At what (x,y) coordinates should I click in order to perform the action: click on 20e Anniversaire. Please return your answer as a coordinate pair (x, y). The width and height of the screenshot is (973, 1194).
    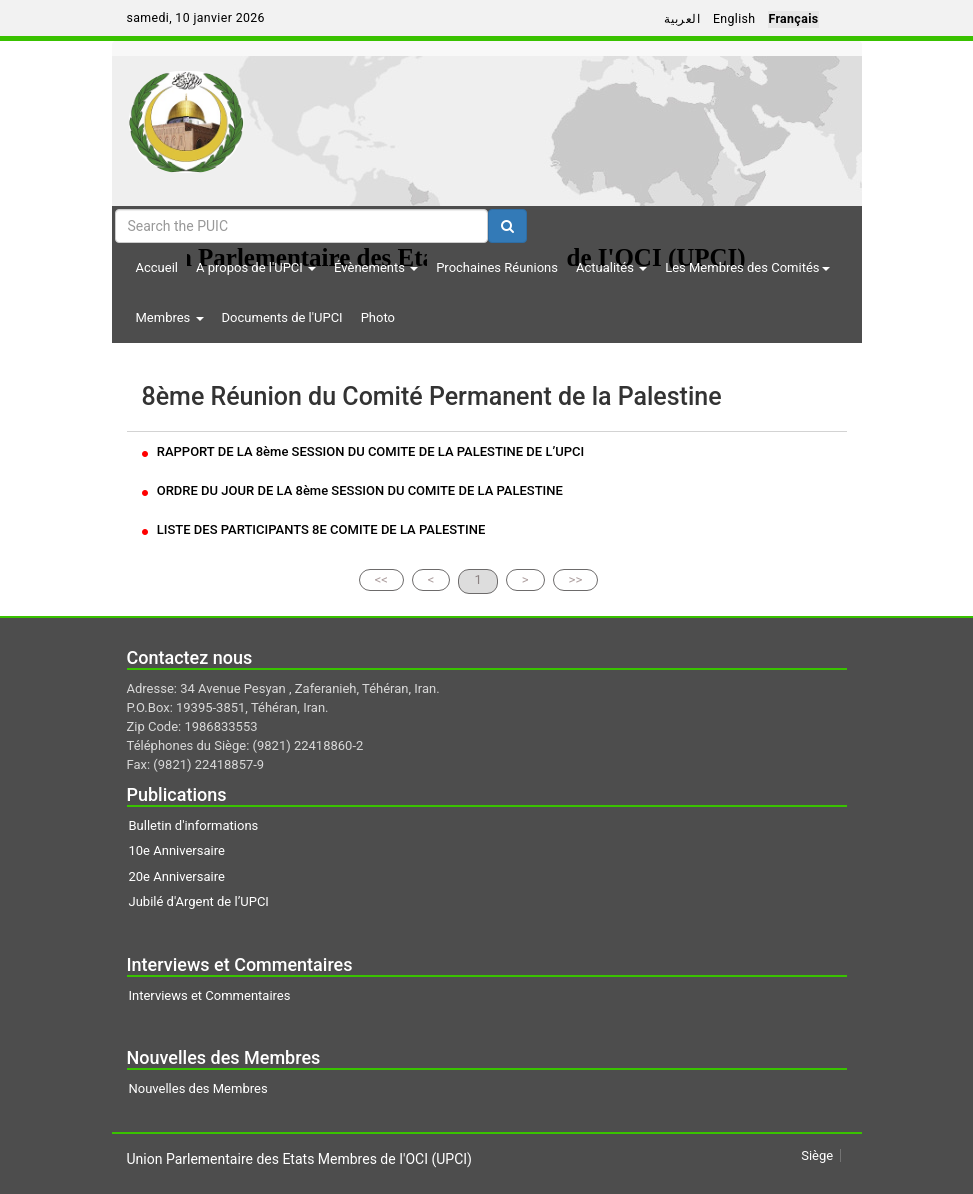
    Looking at the image, I should click on (177, 876).